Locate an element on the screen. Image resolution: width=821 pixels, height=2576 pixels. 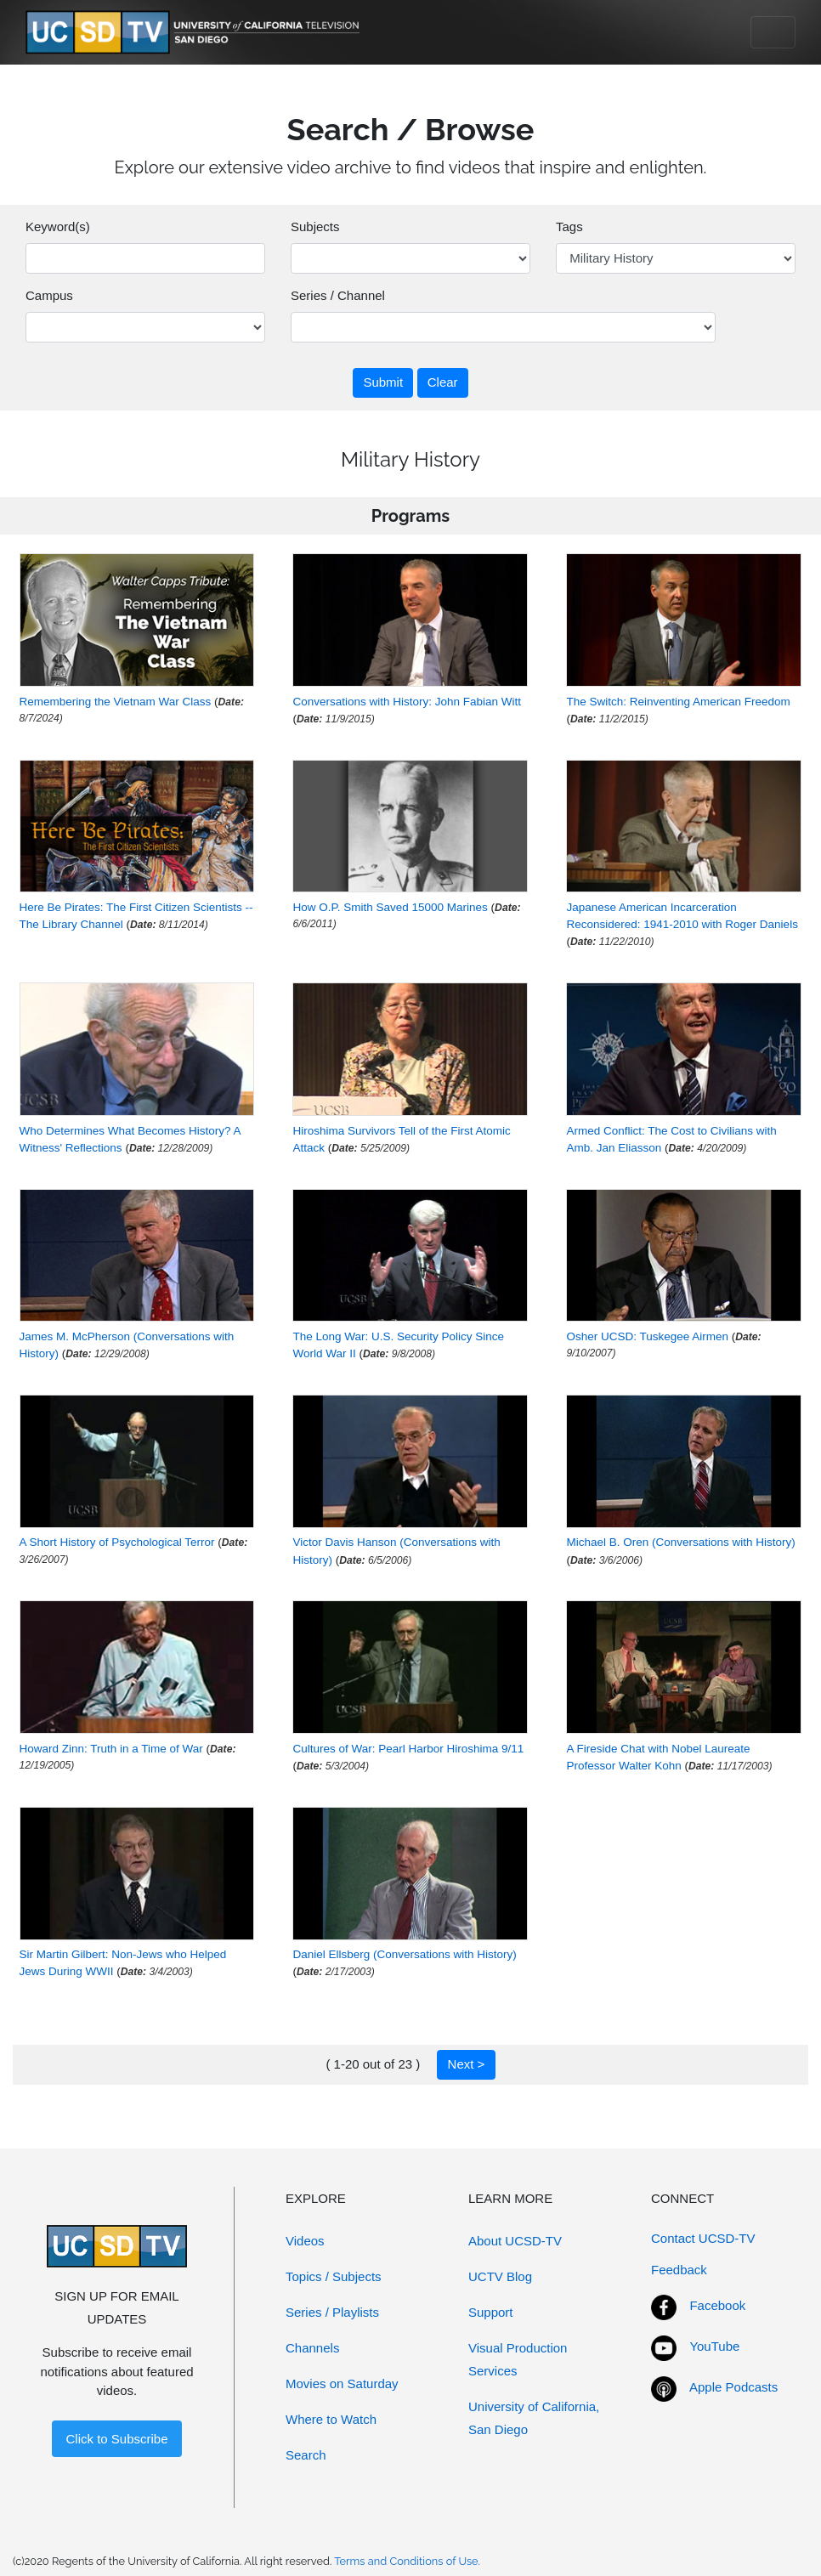
Tags is located at coordinates (569, 226).